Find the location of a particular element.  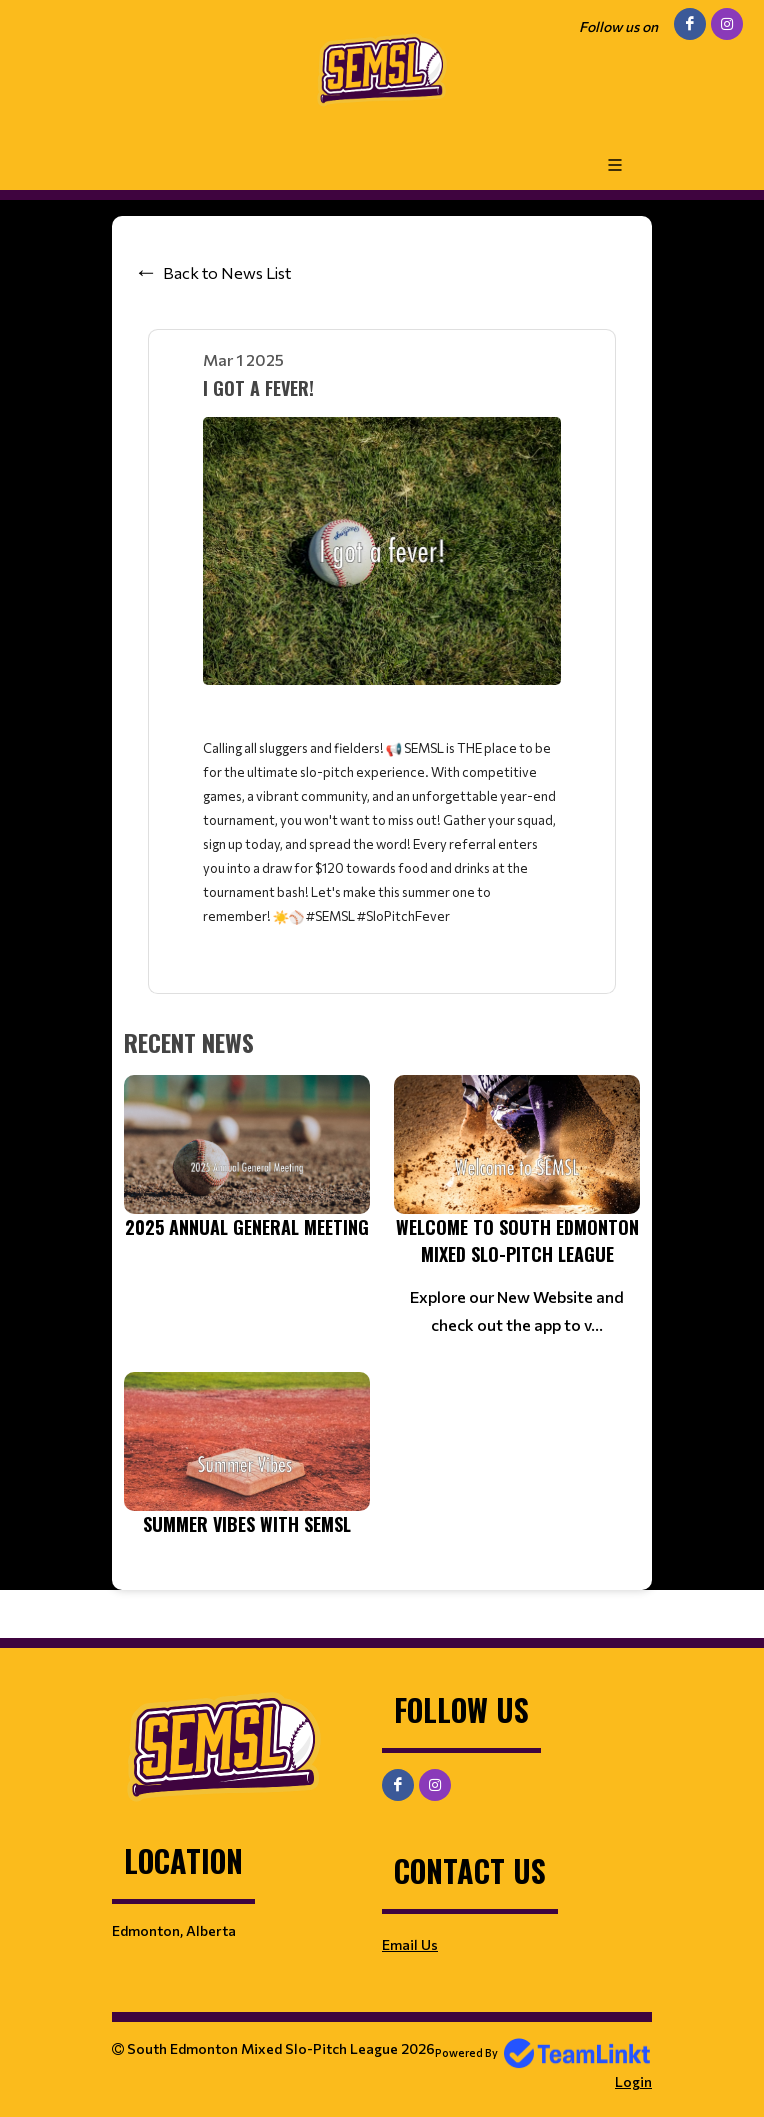

Email Us is located at coordinates (410, 1944).